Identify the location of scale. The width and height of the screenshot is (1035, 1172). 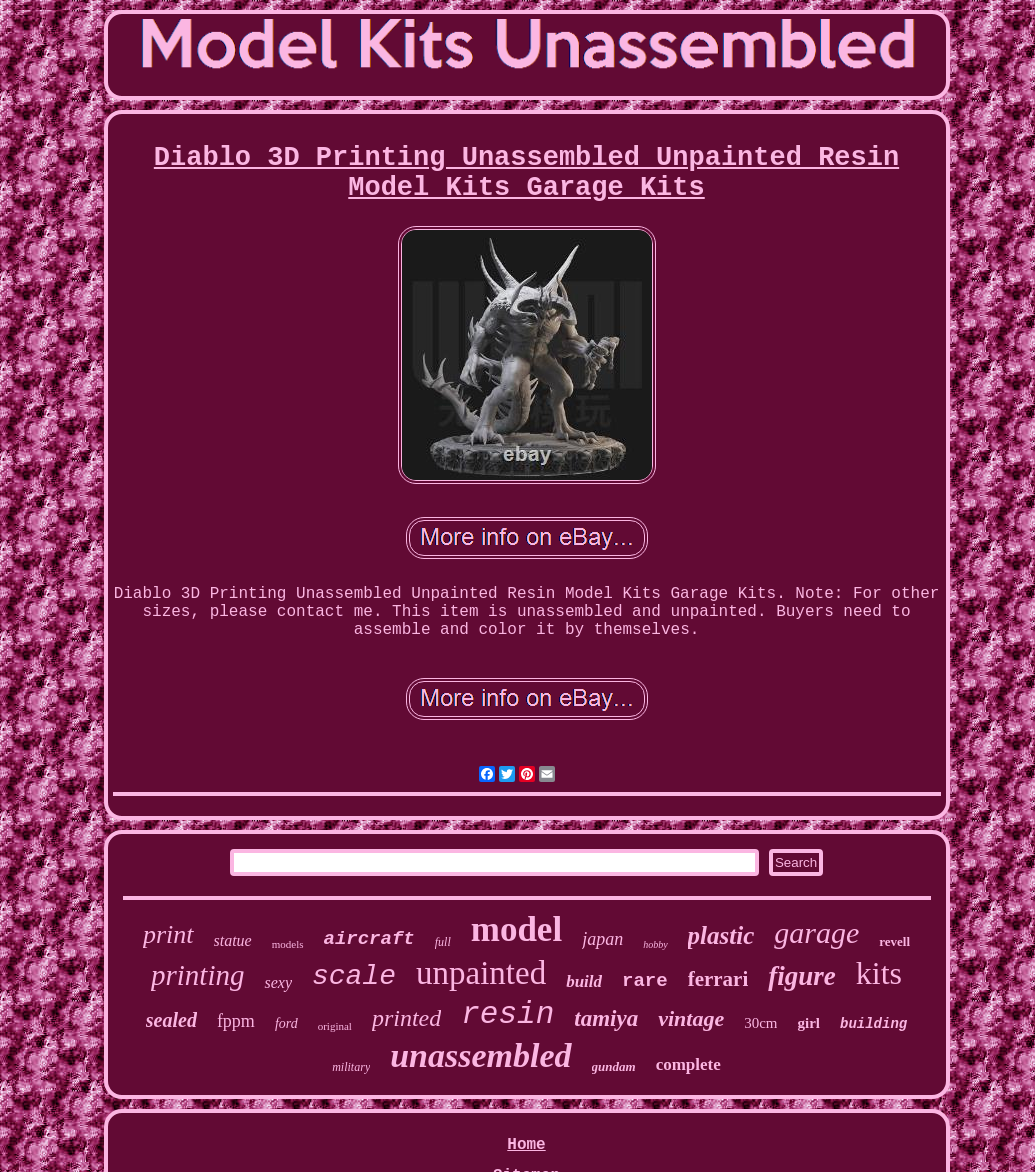
(354, 976).